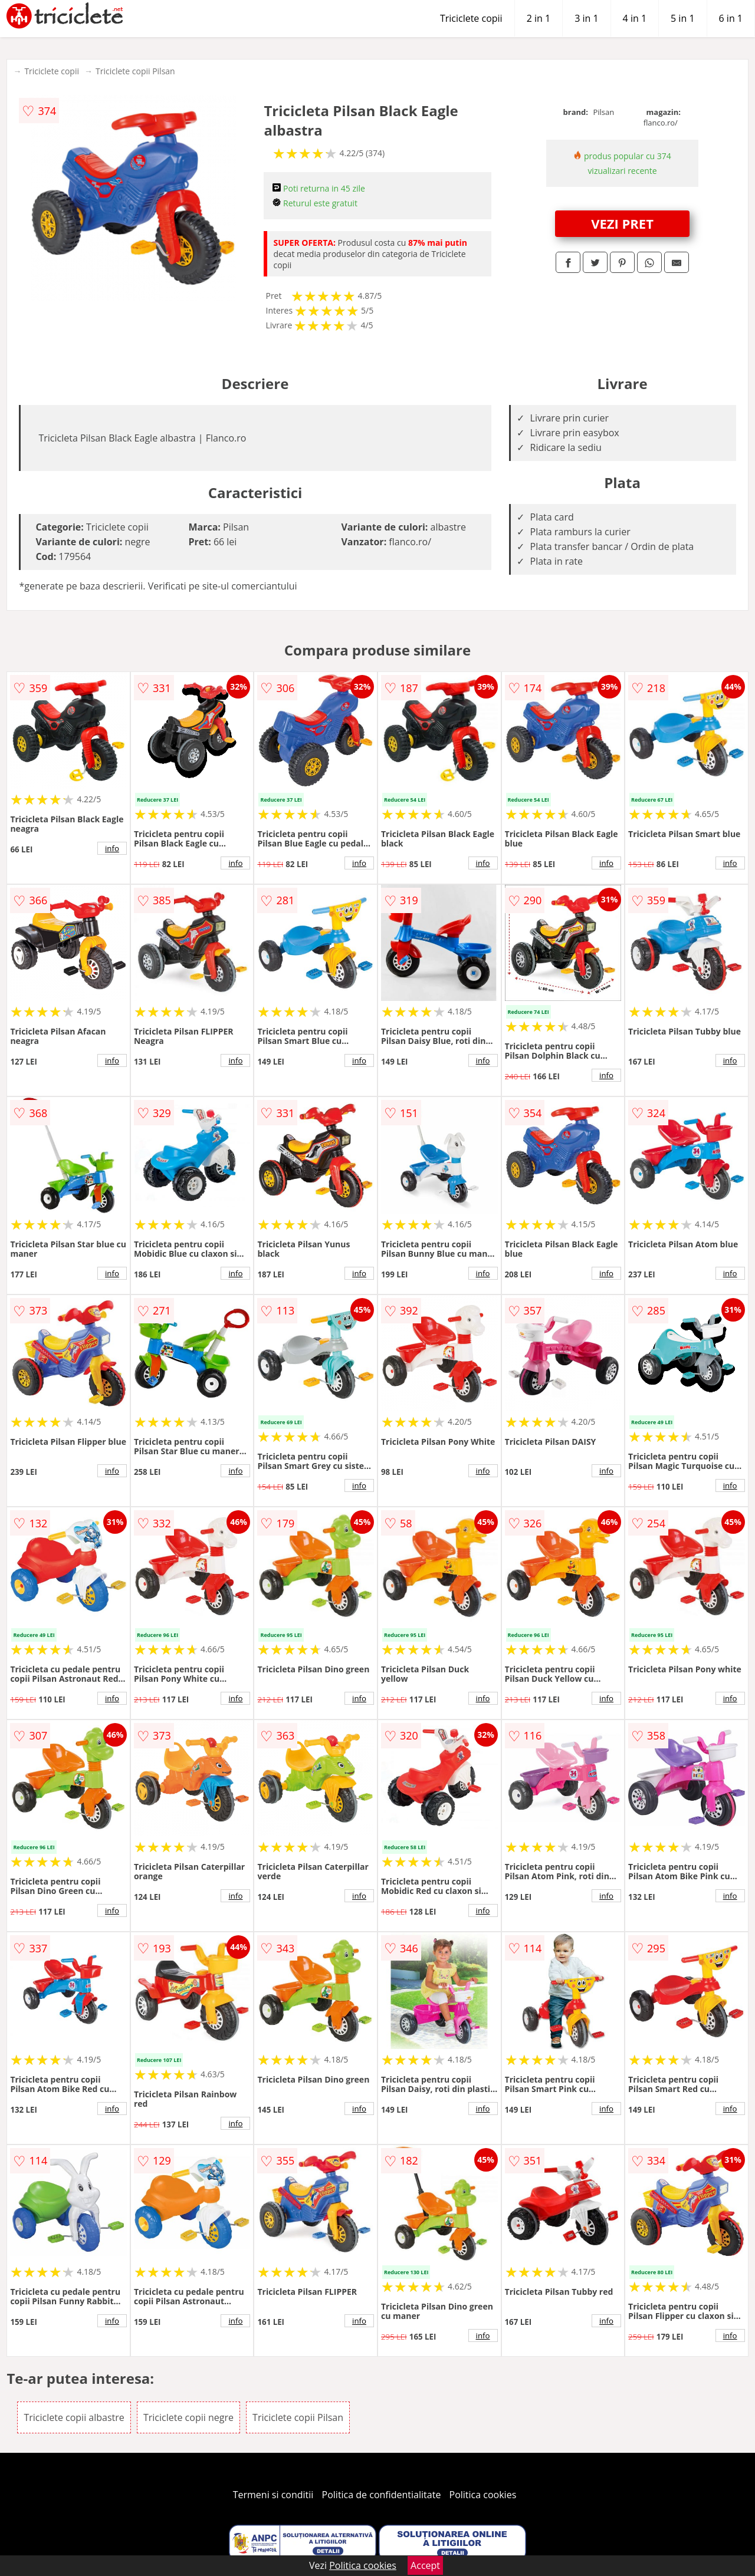 The width and height of the screenshot is (755, 2576). I want to click on Triciclete copii, so click(471, 18).